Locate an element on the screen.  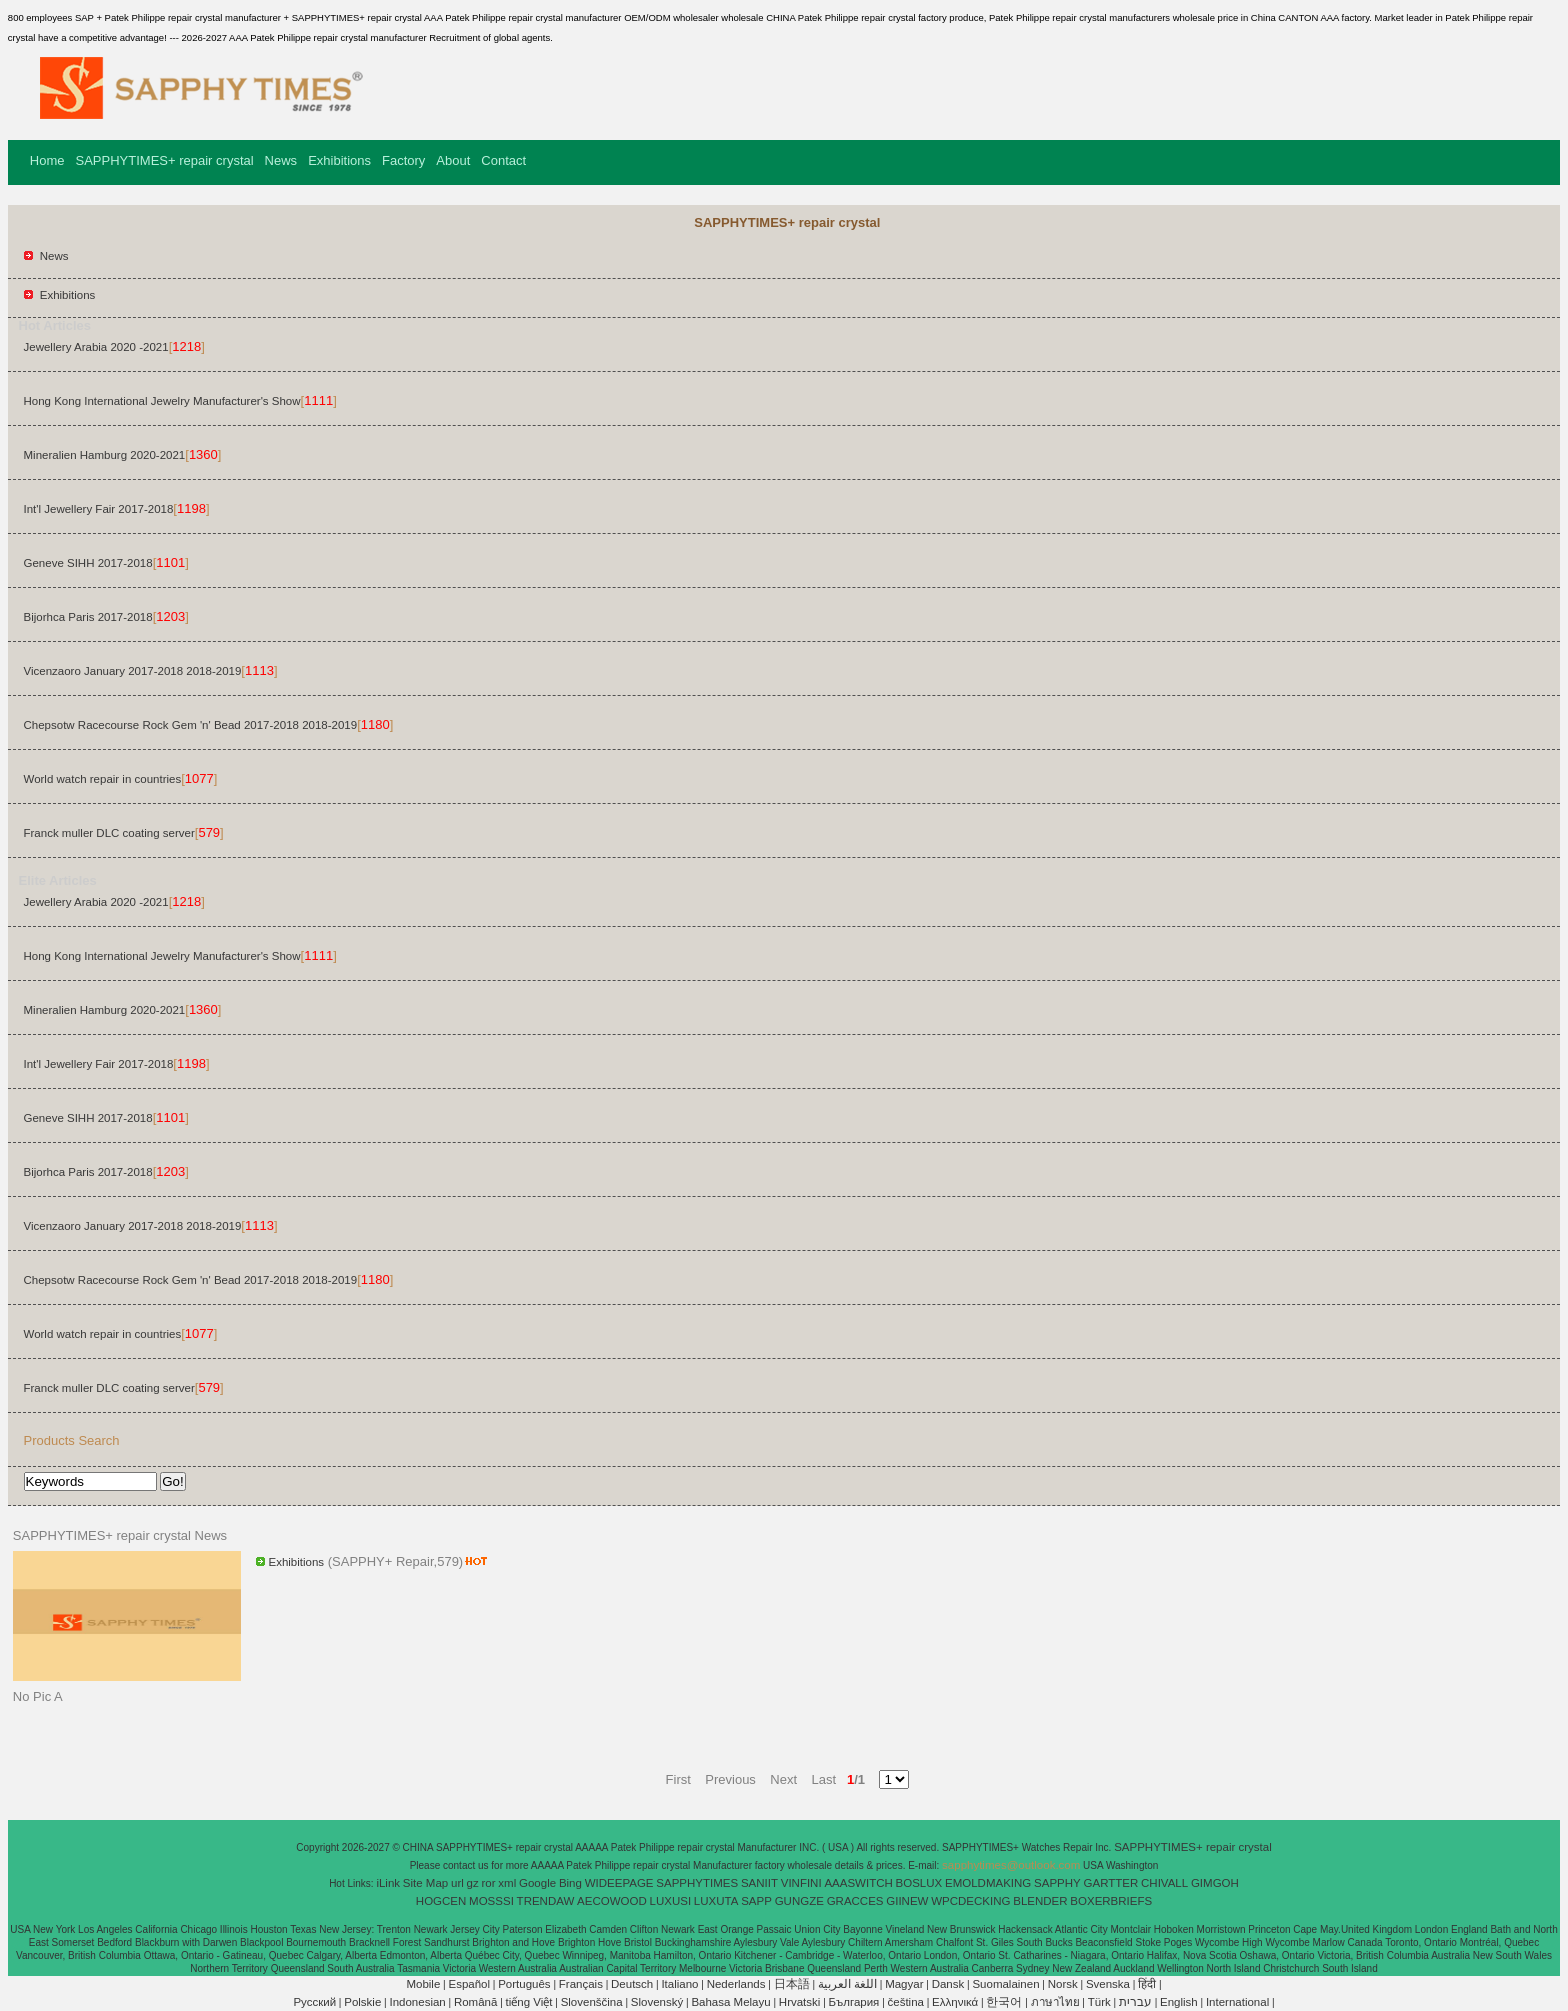
Mineralien Hamburg 2020-2021 is located at coordinates (105, 455).